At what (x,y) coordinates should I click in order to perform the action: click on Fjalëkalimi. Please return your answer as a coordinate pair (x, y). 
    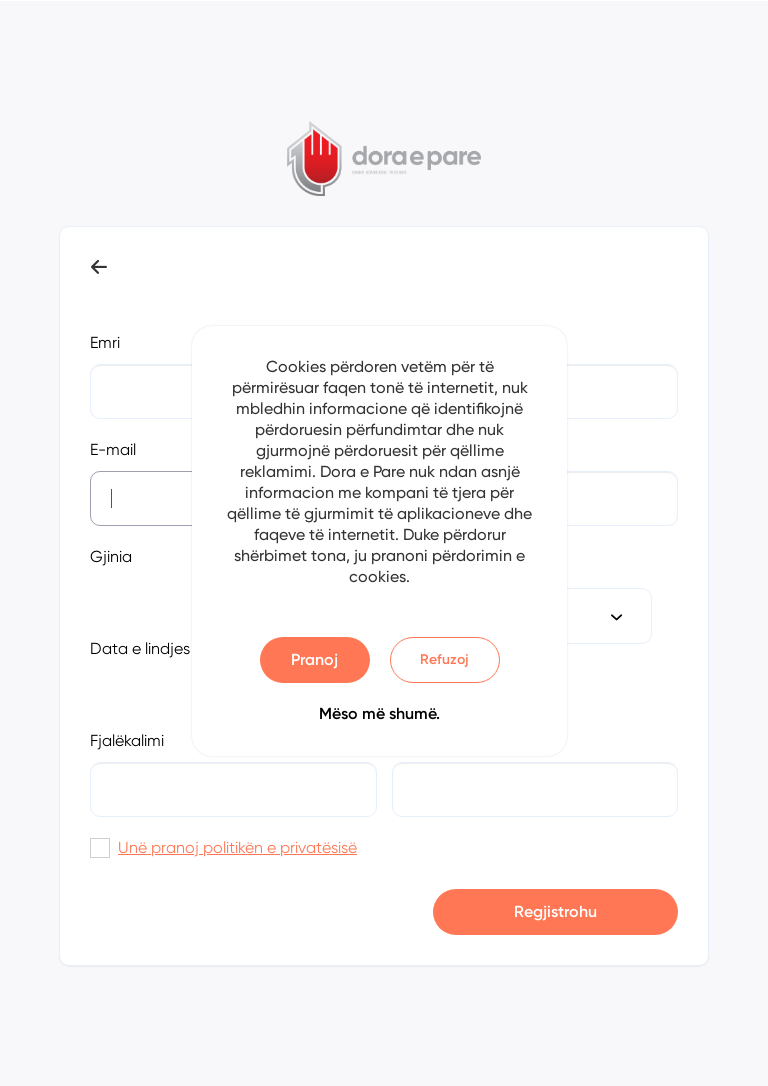
    Looking at the image, I should click on (127, 740).